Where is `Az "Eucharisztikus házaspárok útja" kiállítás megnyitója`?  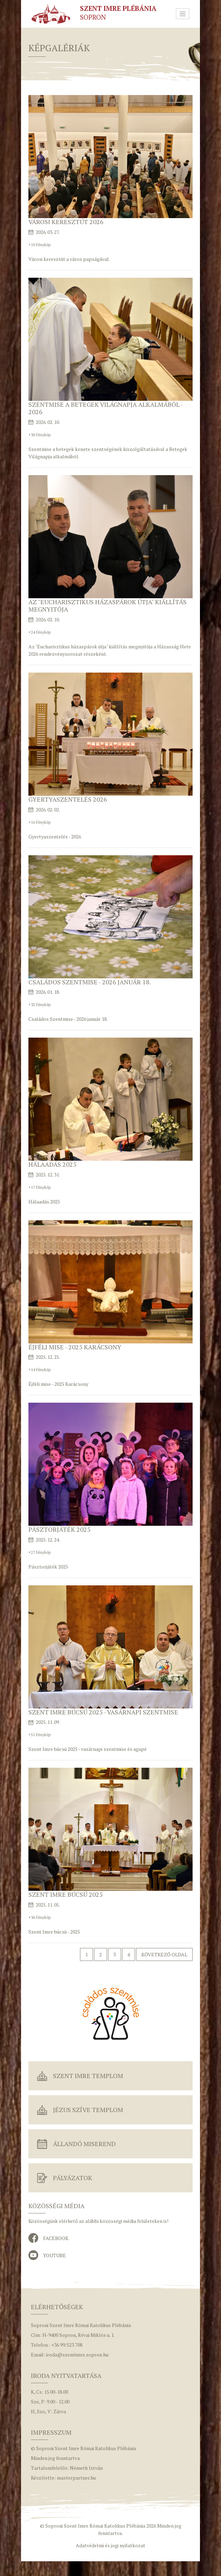 Az "Eucharisztikus házaspárok útja" kiállítás megnyitója is located at coordinates (107, 606).